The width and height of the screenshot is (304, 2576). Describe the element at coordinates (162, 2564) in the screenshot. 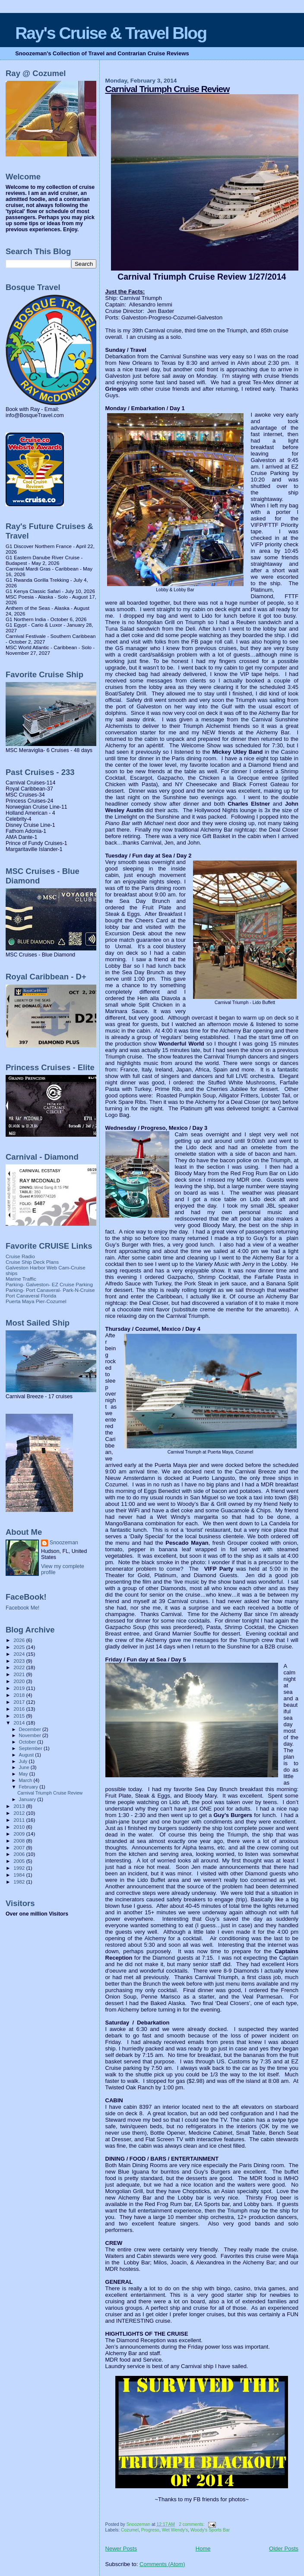

I see `Comments (Atom)` at that location.